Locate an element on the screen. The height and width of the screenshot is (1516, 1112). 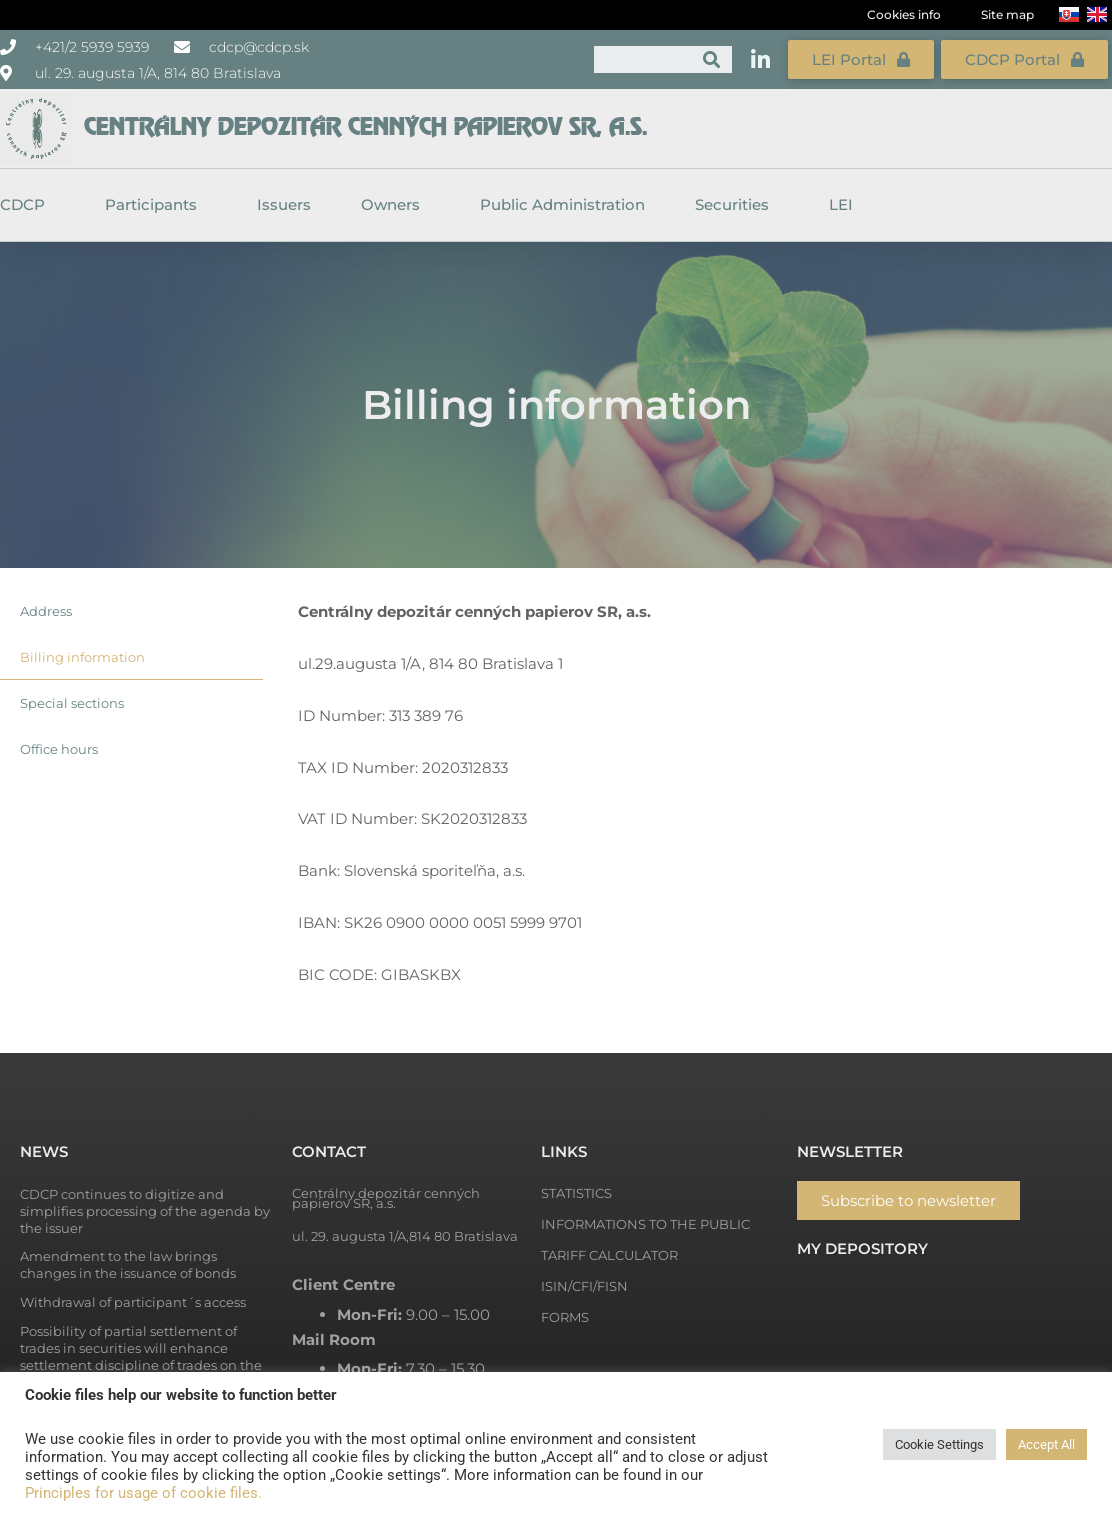
Withdrawal of participant´s access is located at coordinates (133, 1302).